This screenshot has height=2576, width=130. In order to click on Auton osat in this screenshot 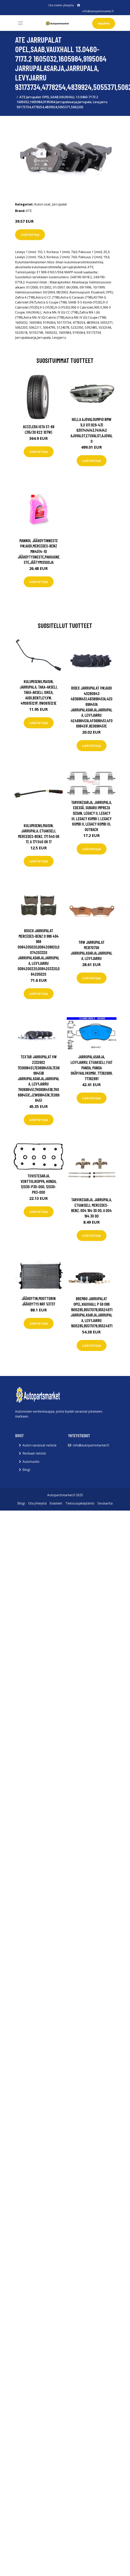, I will do `click(42, 204)`.